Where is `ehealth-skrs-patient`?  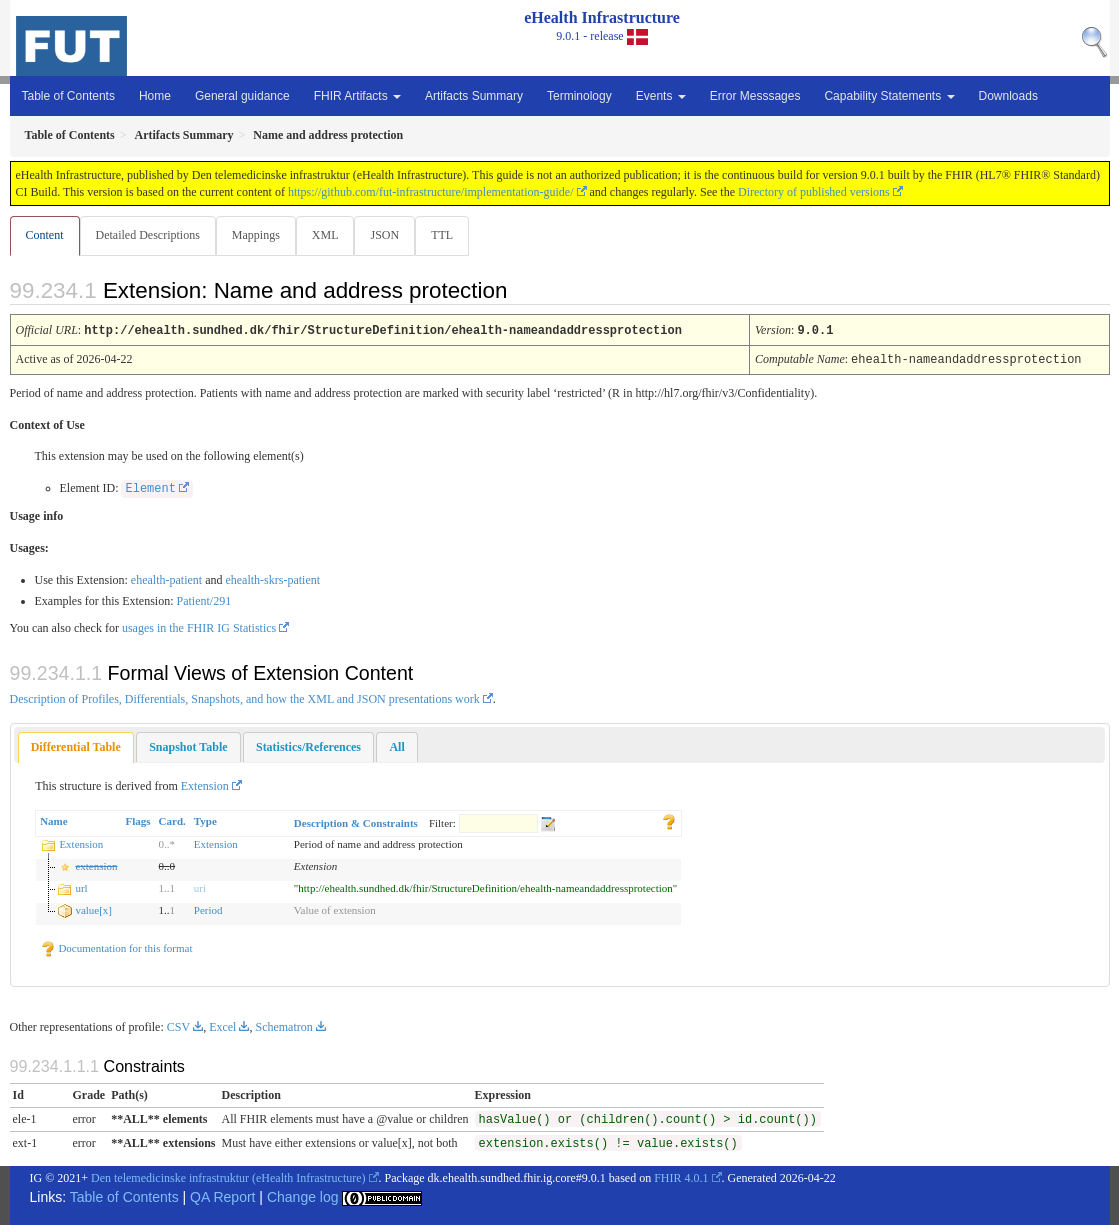
ehealth-skrs-patient is located at coordinates (272, 579).